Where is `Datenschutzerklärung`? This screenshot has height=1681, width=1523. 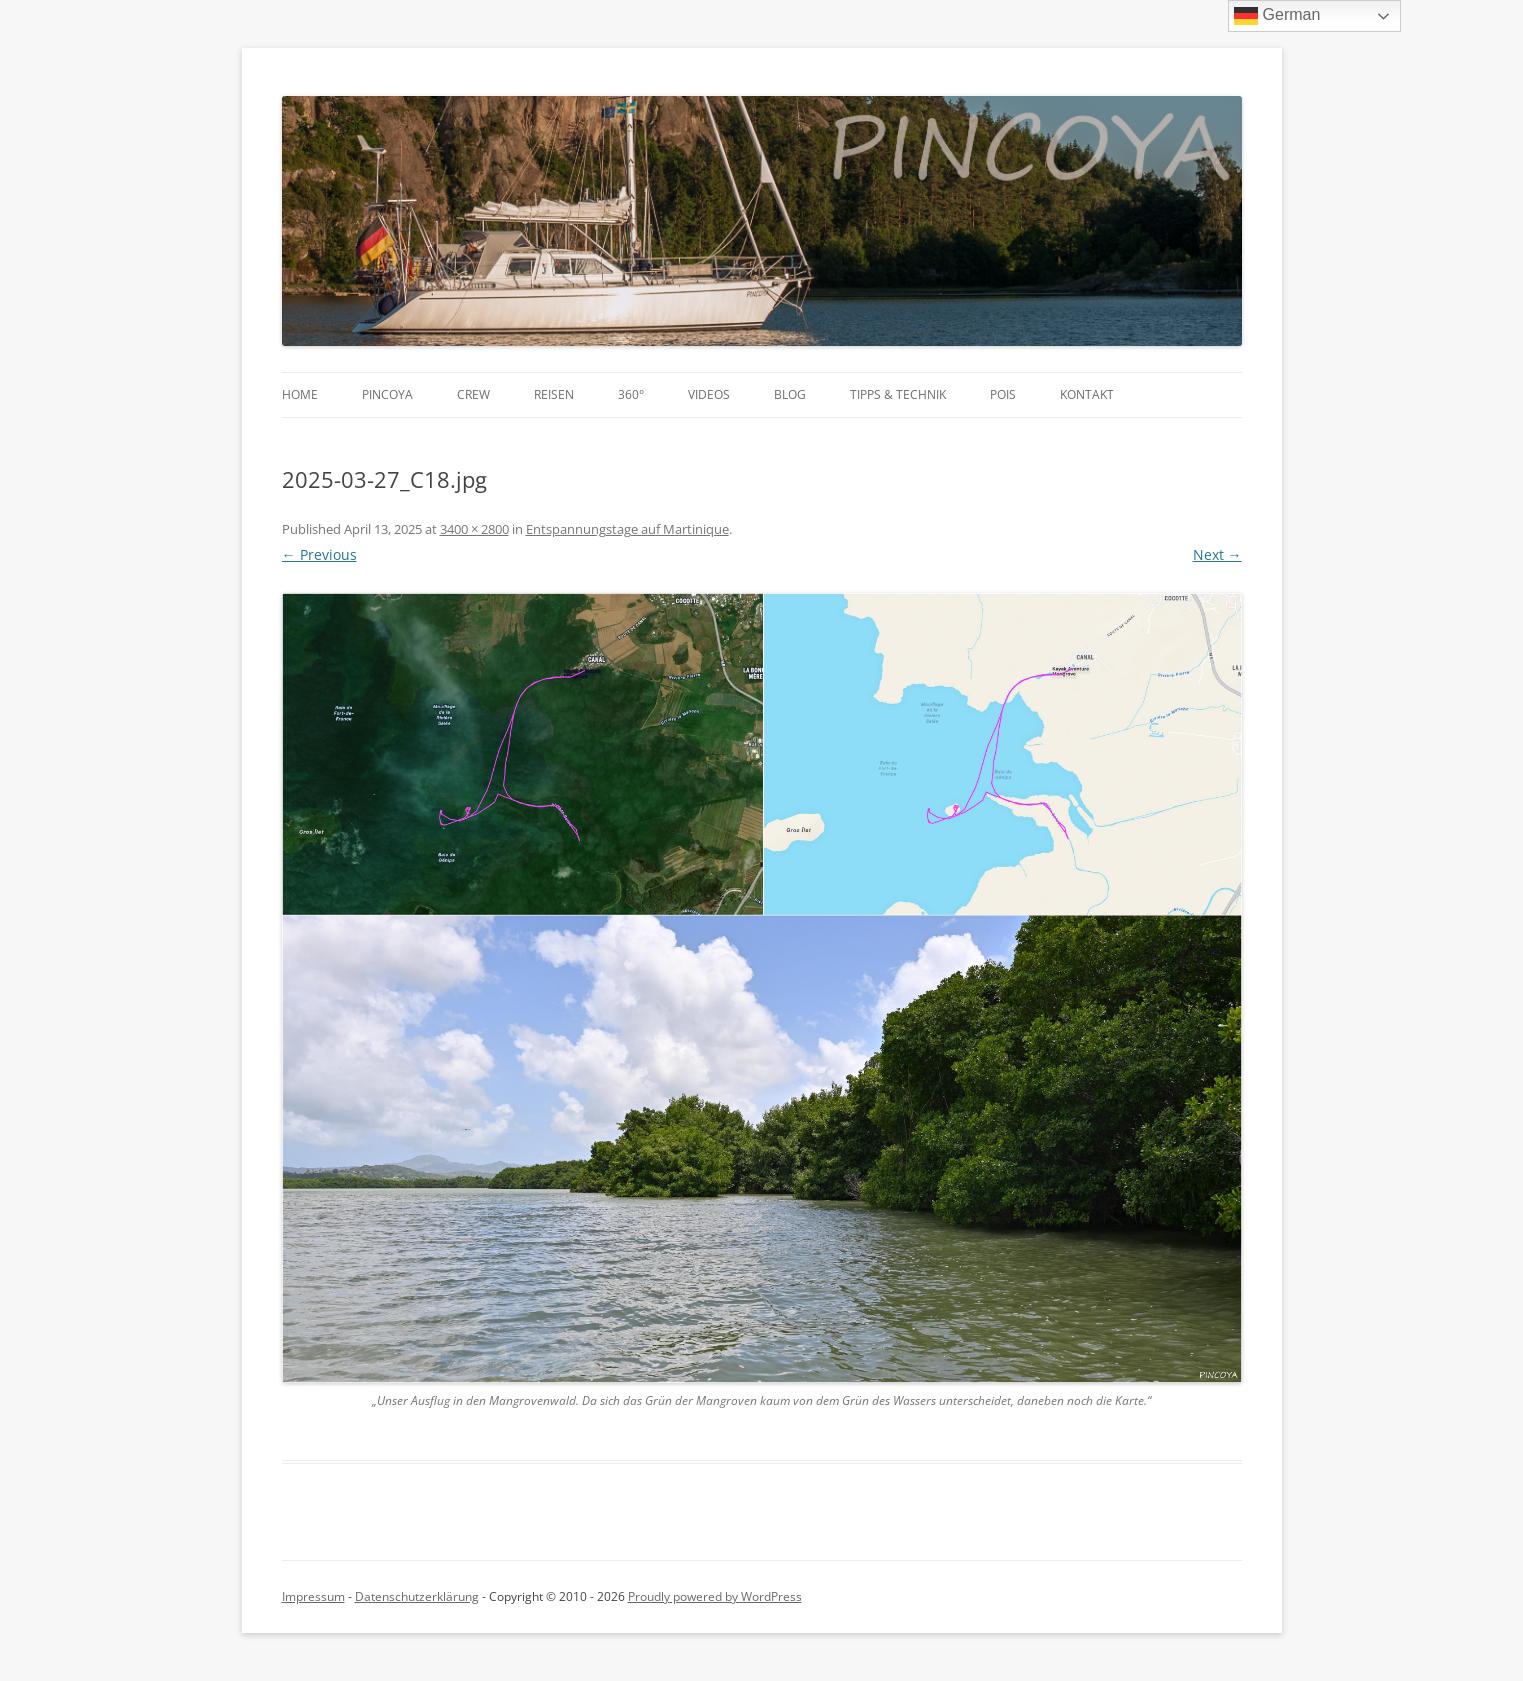
Datenschutzerklärung is located at coordinates (417, 1596).